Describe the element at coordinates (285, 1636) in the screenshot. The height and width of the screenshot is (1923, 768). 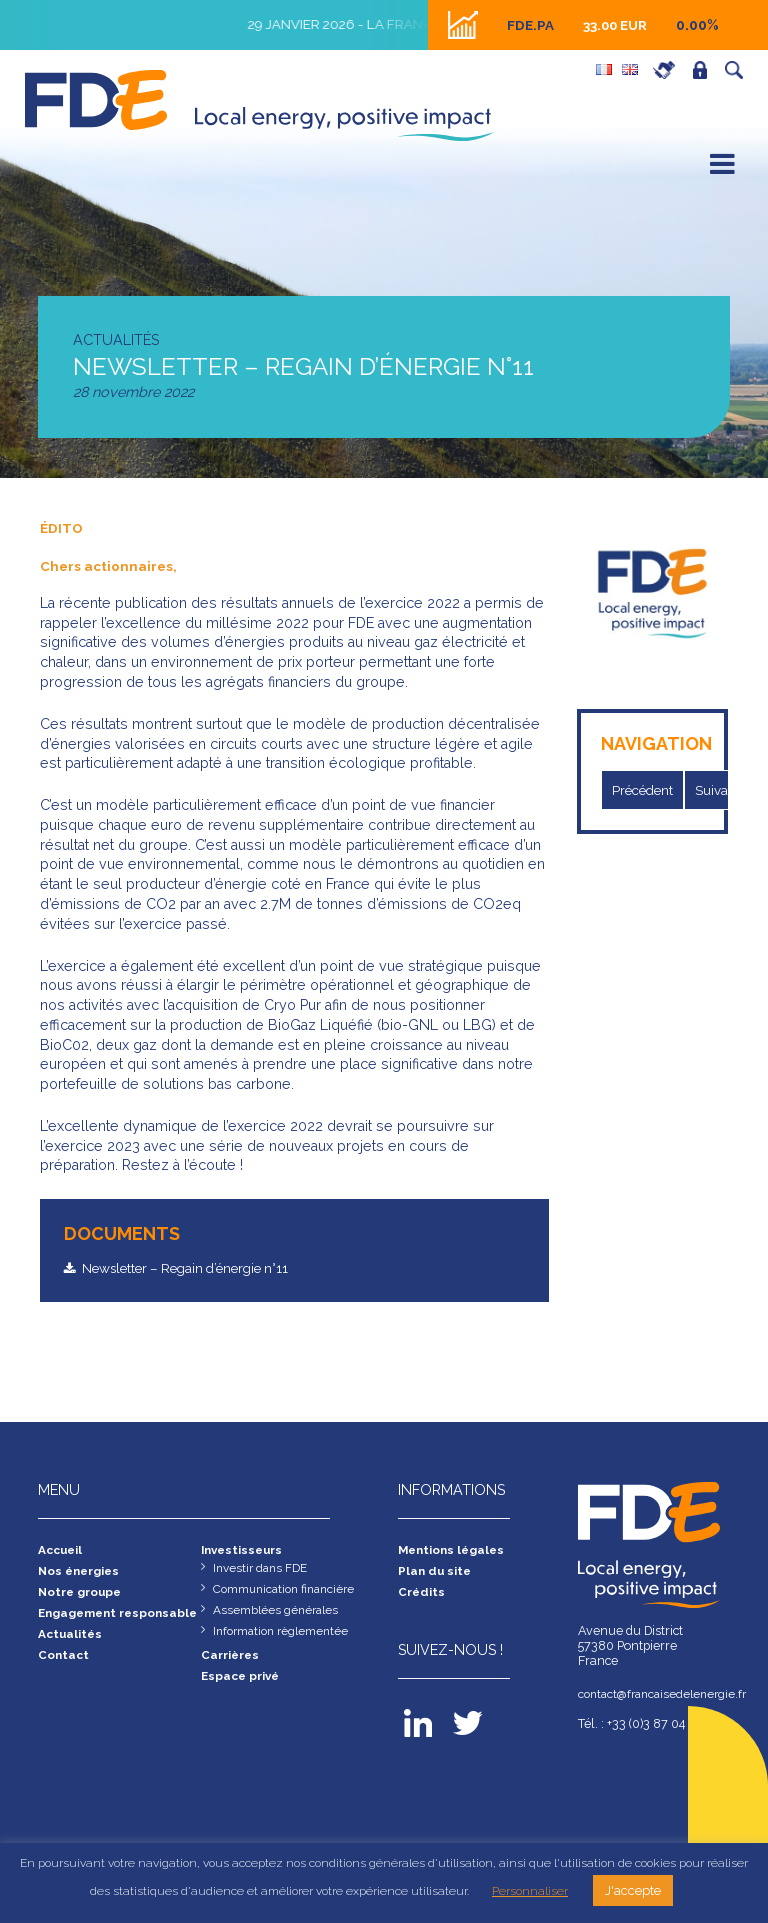
I see `Information règlementée` at that location.